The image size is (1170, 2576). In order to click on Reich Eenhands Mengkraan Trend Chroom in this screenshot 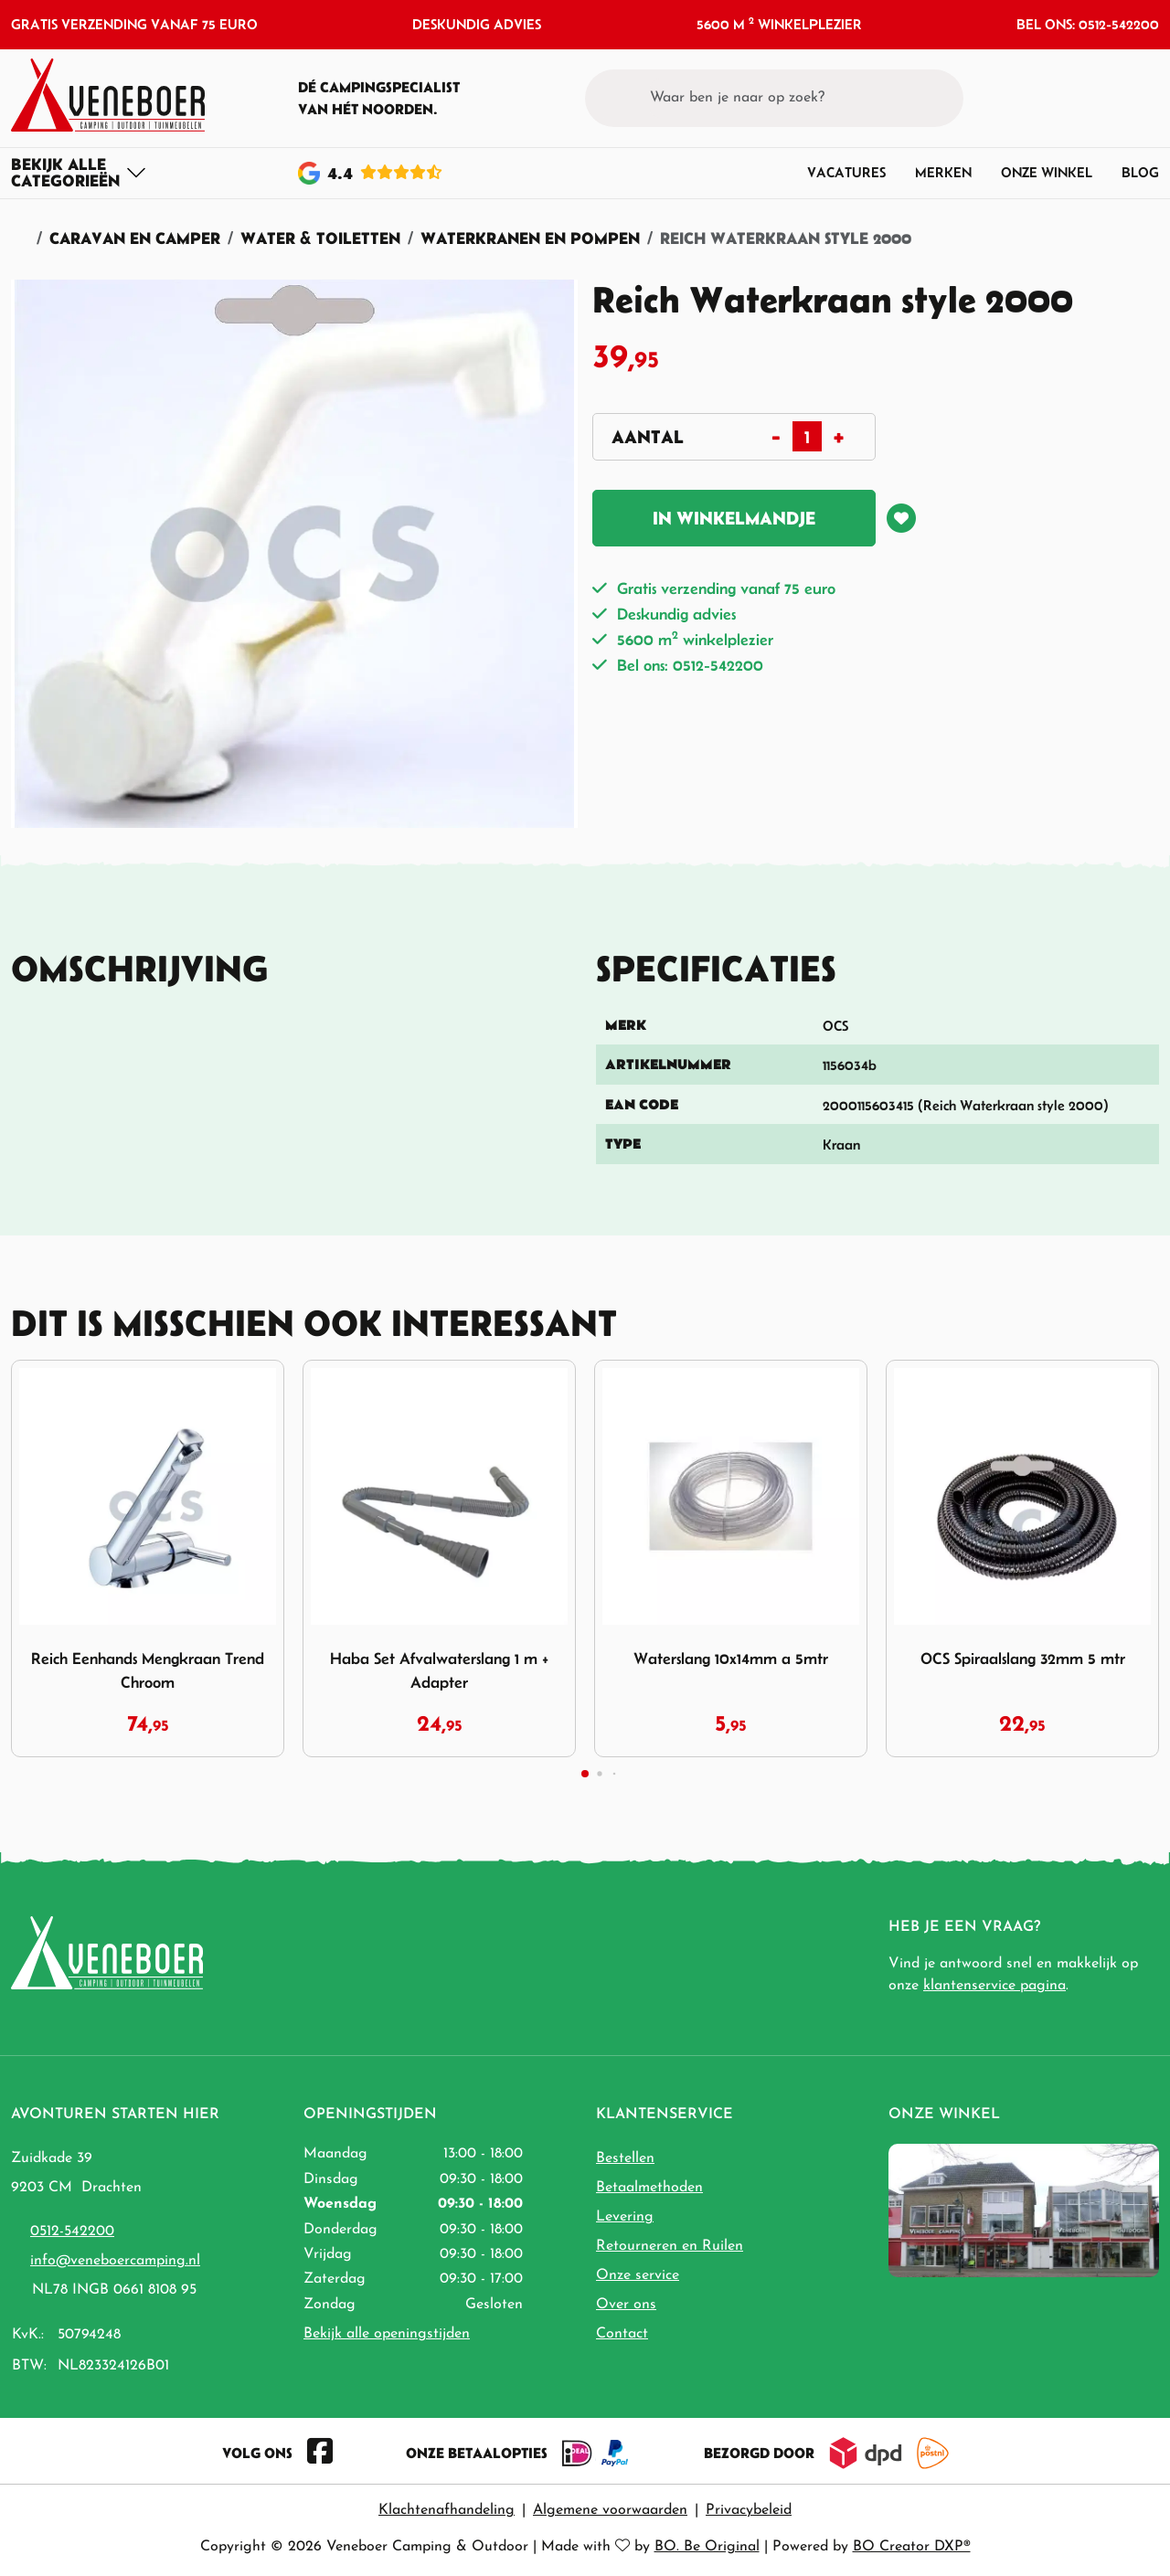, I will do `click(147, 1670)`.